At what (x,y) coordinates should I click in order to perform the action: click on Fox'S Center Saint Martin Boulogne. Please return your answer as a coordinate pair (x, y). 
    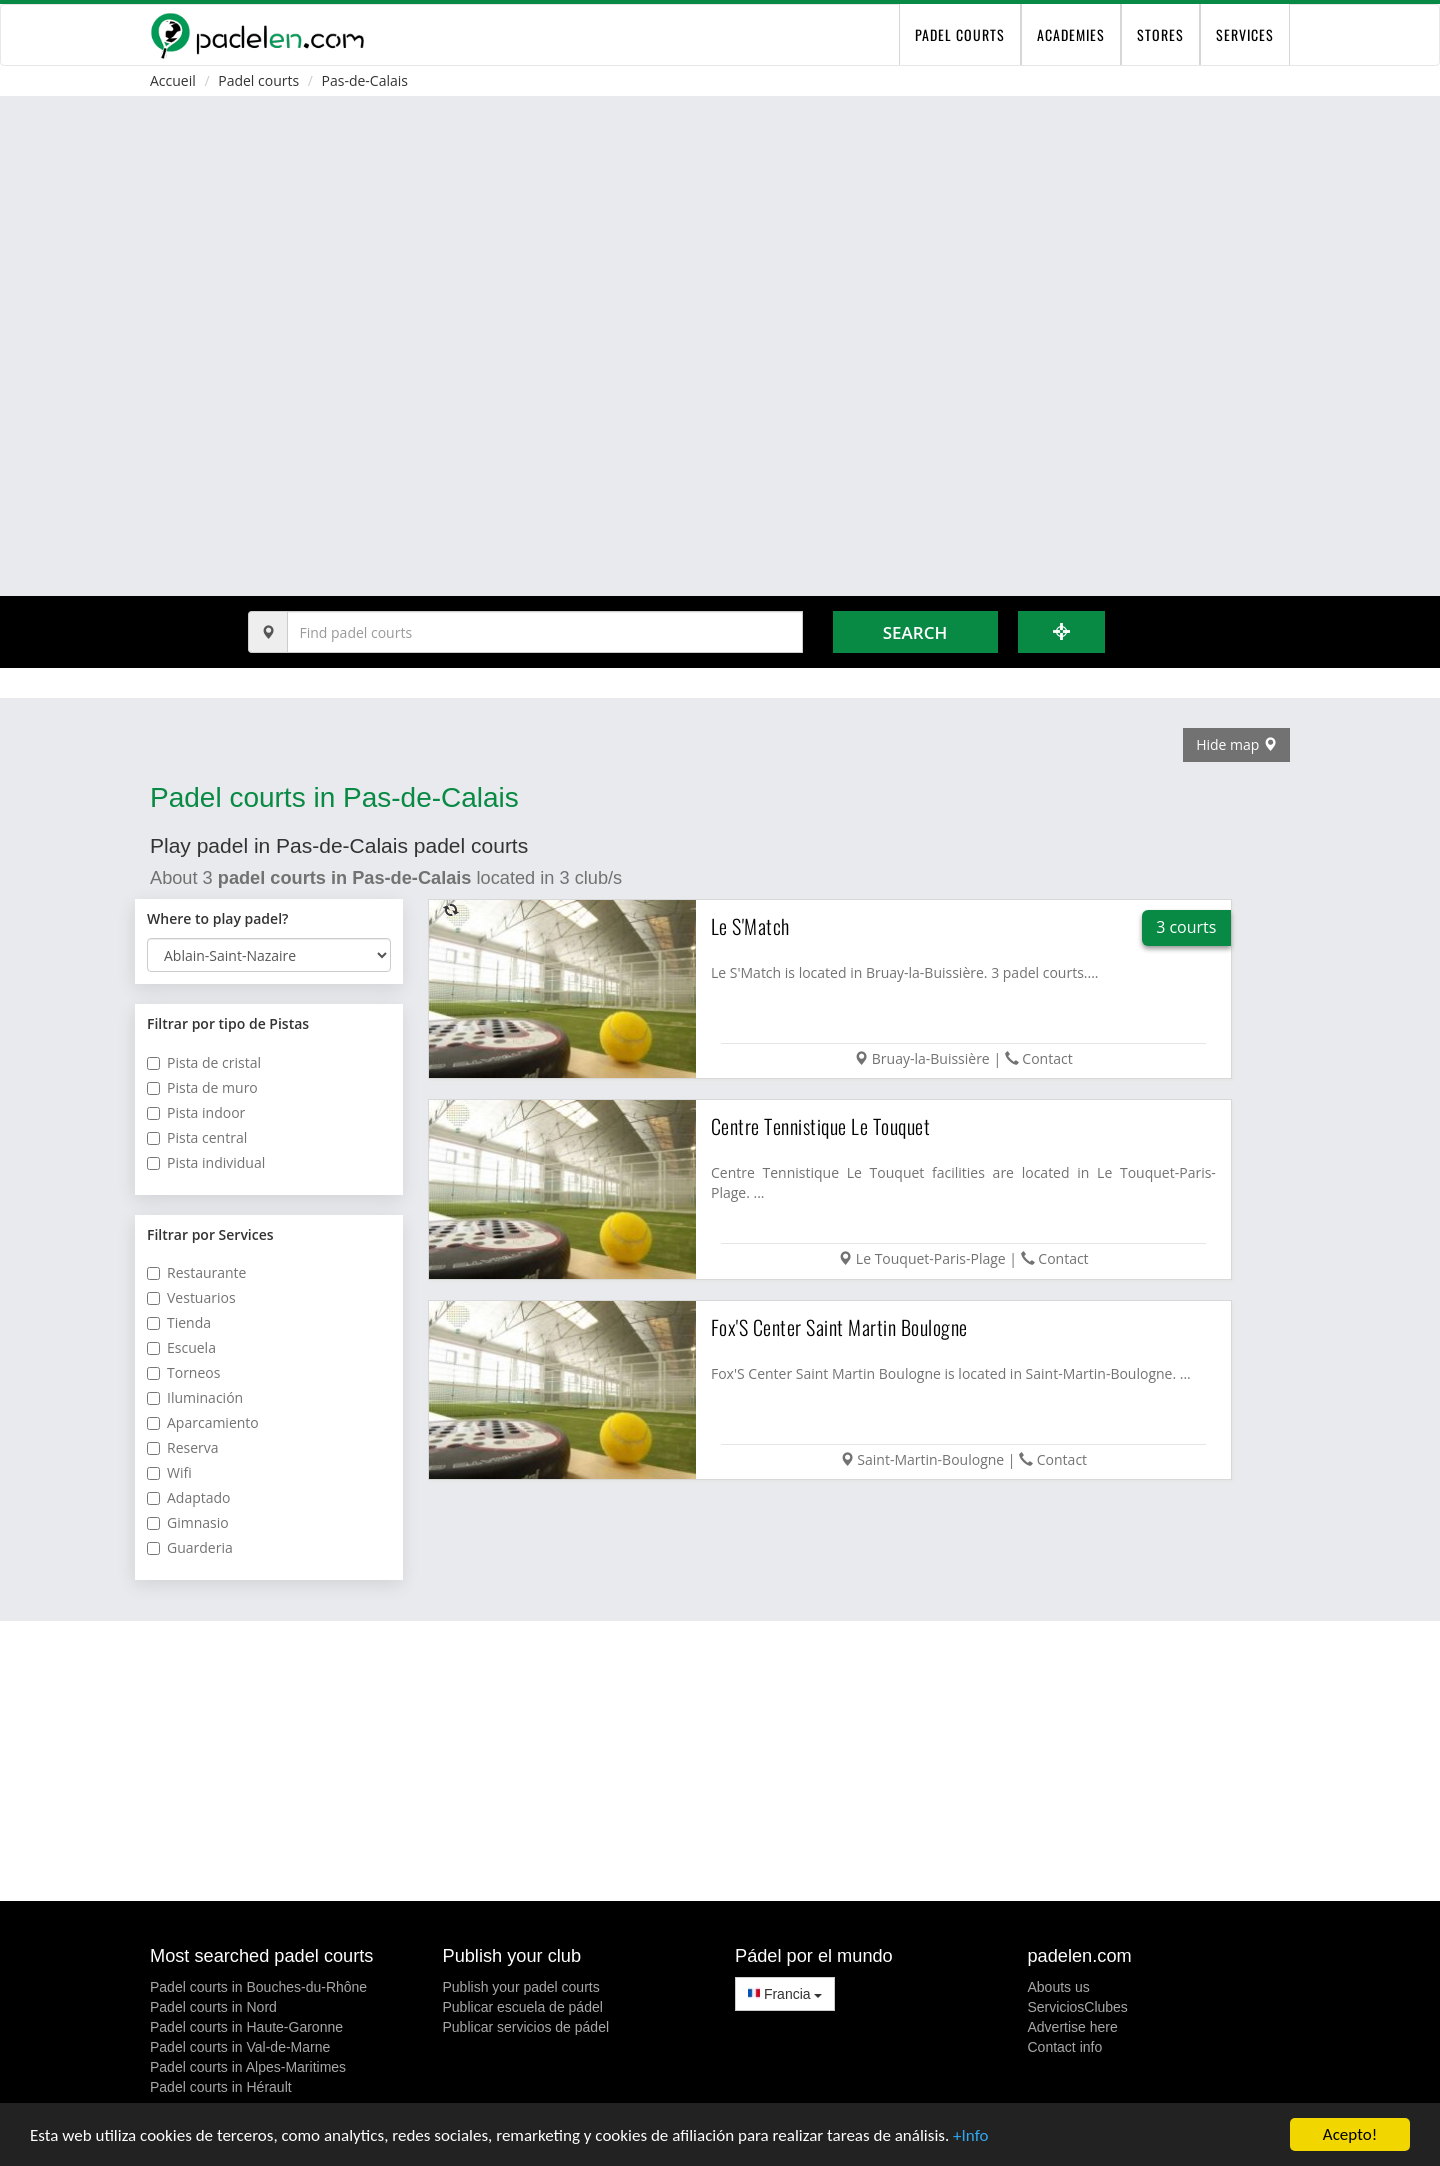
    Looking at the image, I should click on (839, 1327).